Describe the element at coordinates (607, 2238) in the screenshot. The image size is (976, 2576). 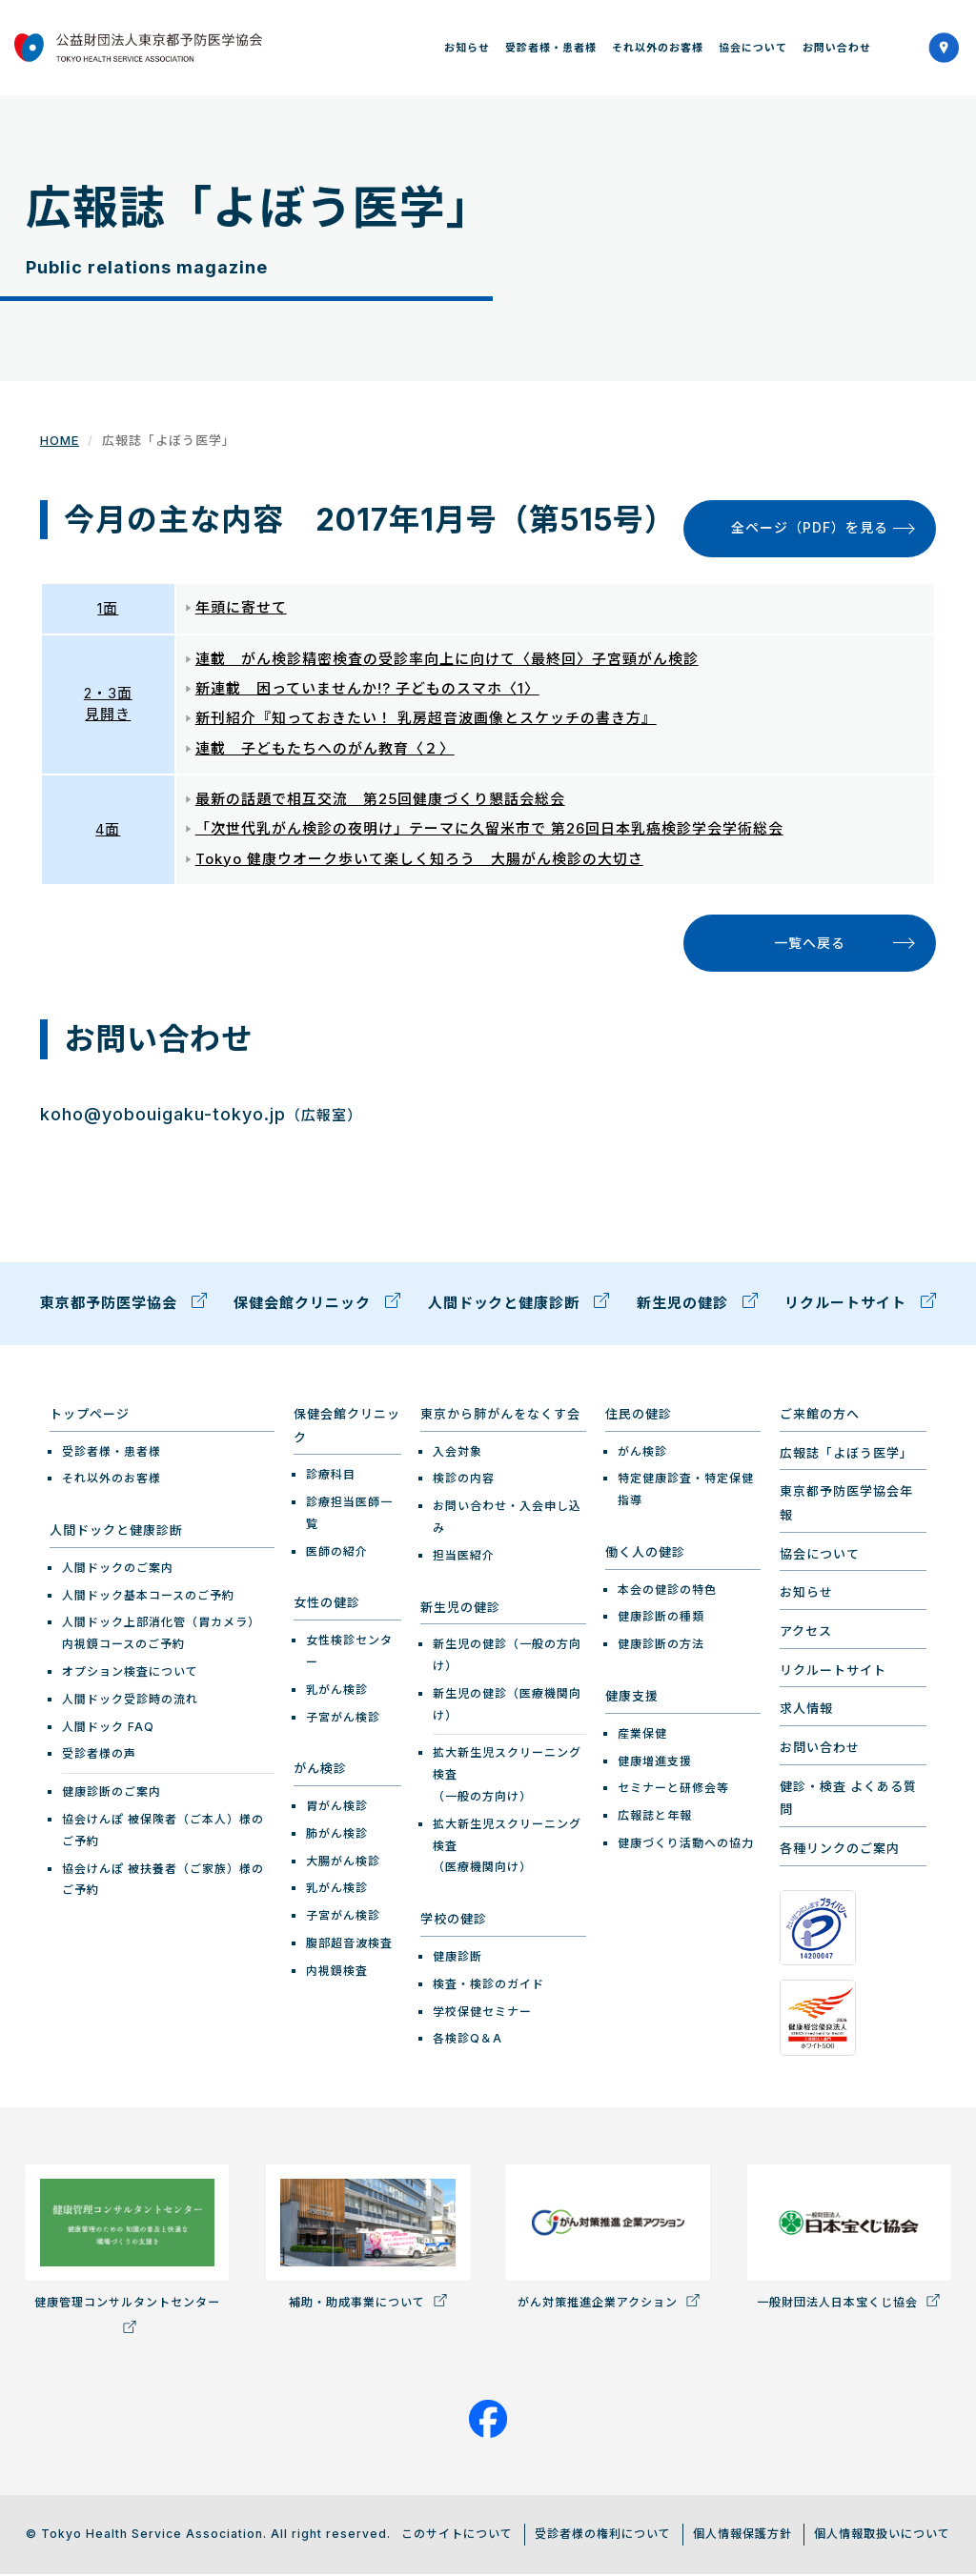
I see `がん対策推進企業アクション` at that location.